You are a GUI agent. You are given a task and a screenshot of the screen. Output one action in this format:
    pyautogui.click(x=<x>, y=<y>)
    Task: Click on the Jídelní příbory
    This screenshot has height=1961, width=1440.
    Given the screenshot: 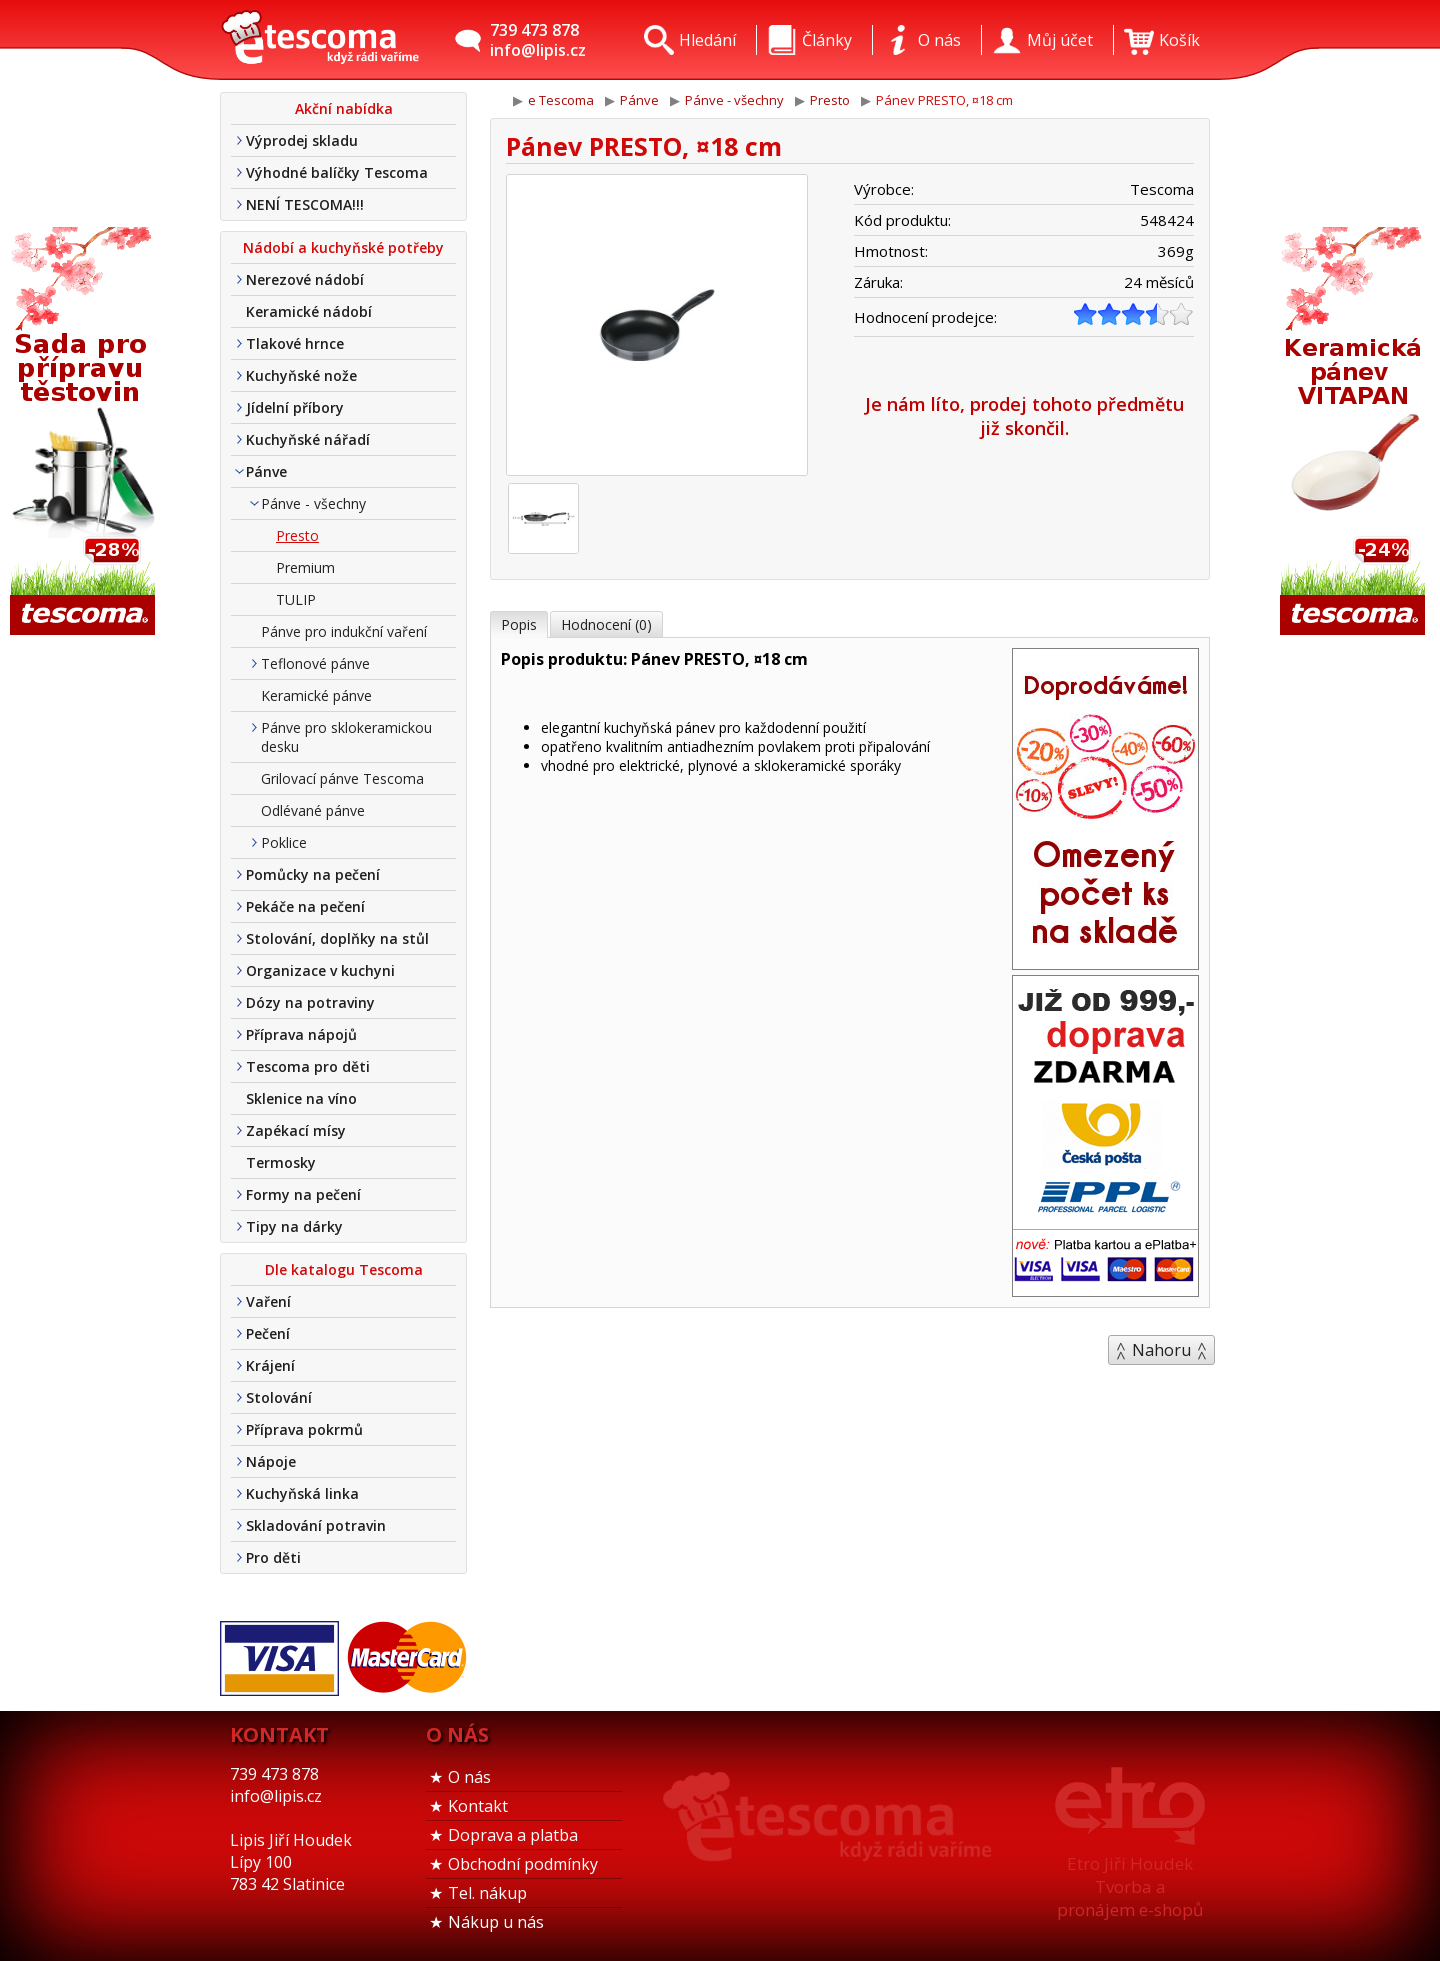 What is the action you would take?
    pyautogui.click(x=295, y=407)
    